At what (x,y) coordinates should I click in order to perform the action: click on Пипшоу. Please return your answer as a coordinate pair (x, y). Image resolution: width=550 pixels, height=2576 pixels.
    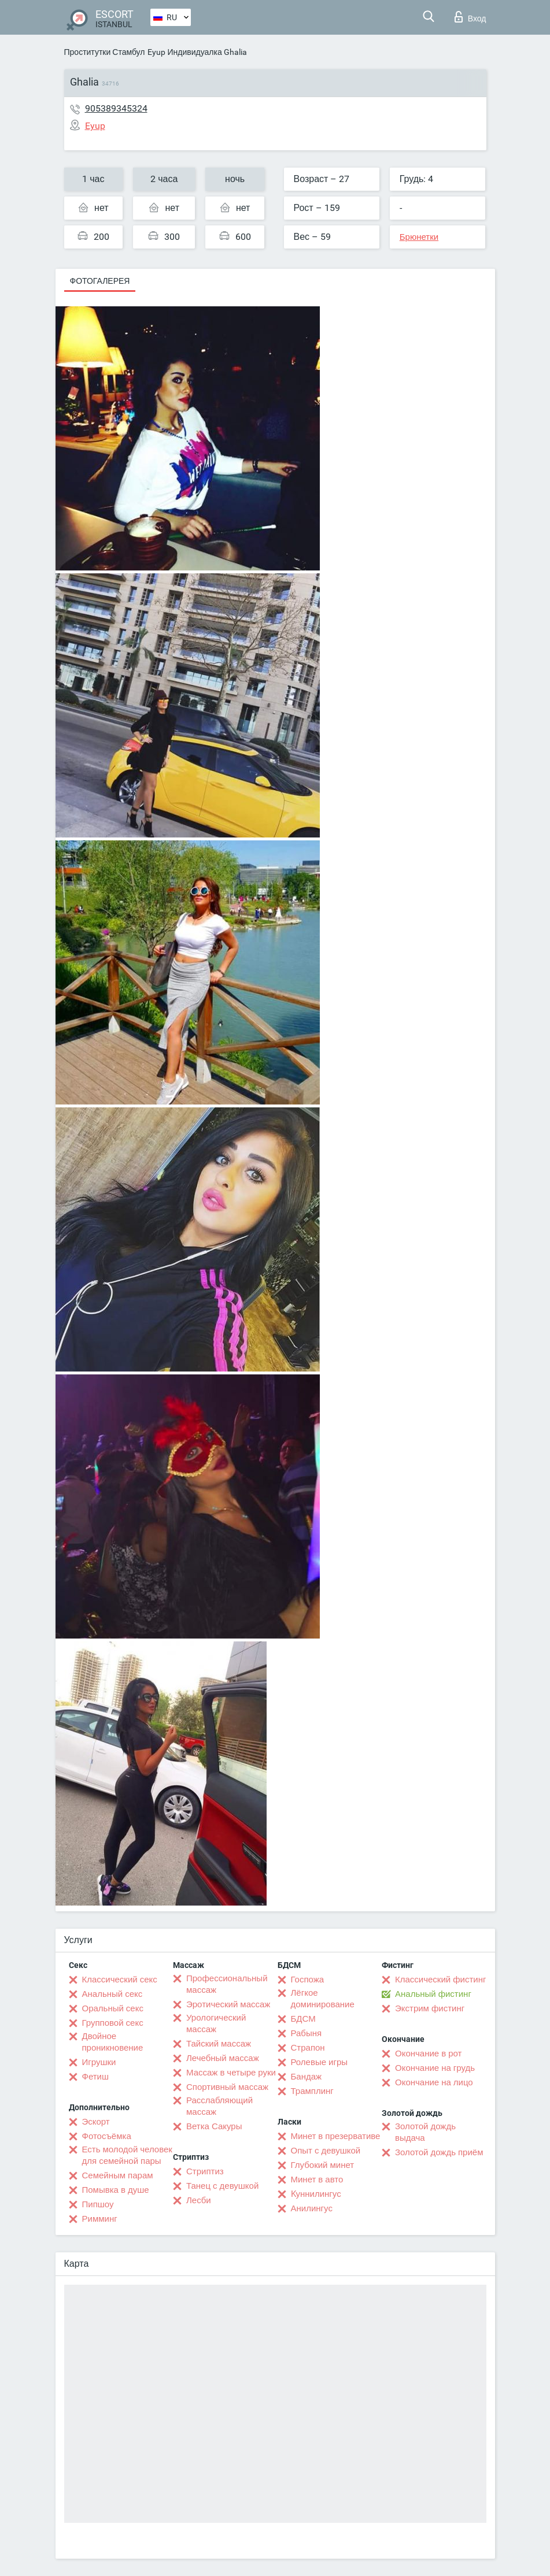
    Looking at the image, I should click on (98, 2204).